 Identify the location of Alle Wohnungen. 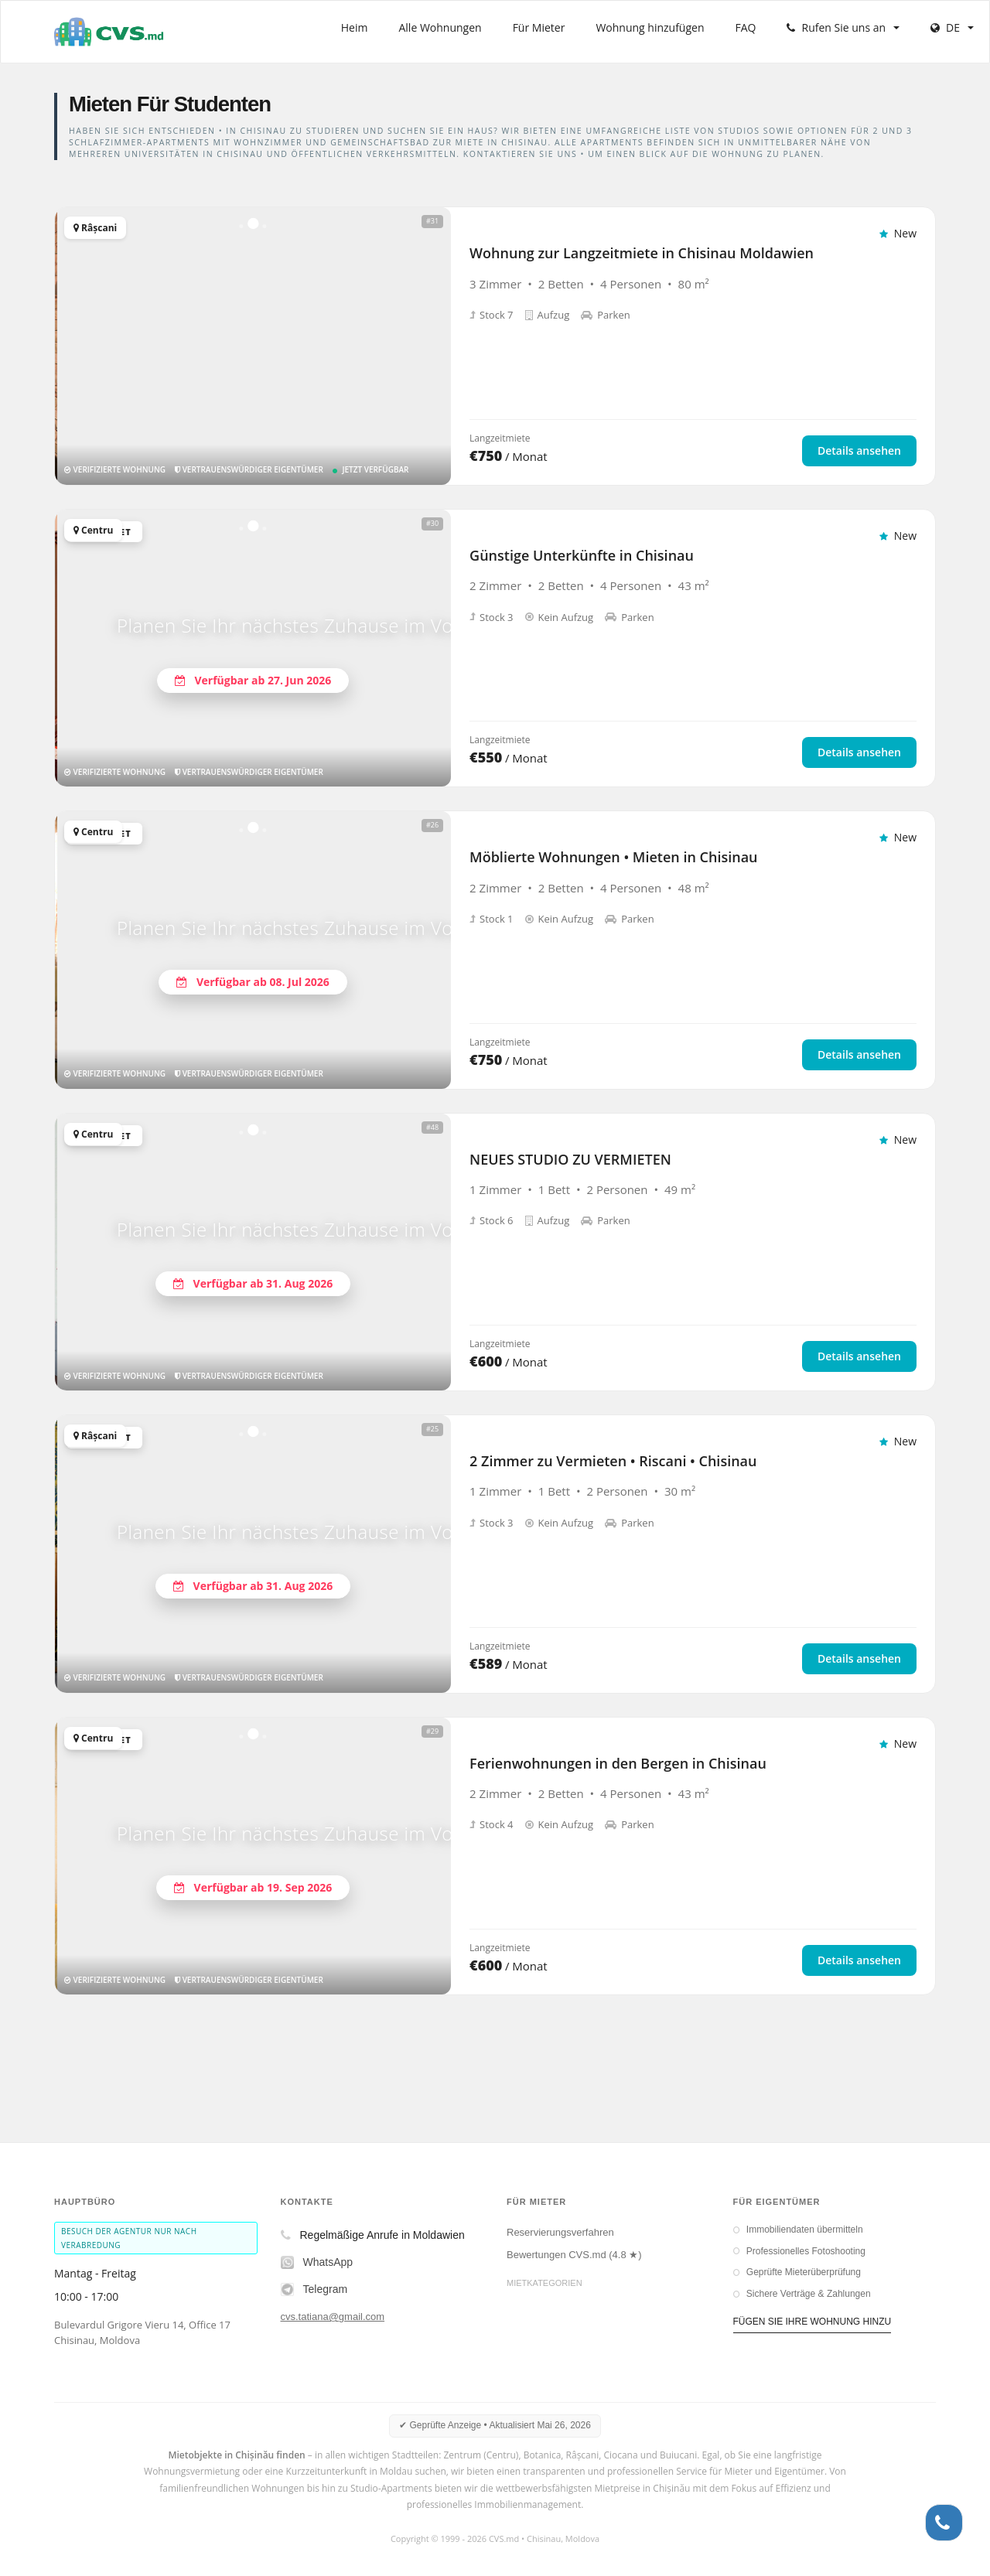
(439, 27).